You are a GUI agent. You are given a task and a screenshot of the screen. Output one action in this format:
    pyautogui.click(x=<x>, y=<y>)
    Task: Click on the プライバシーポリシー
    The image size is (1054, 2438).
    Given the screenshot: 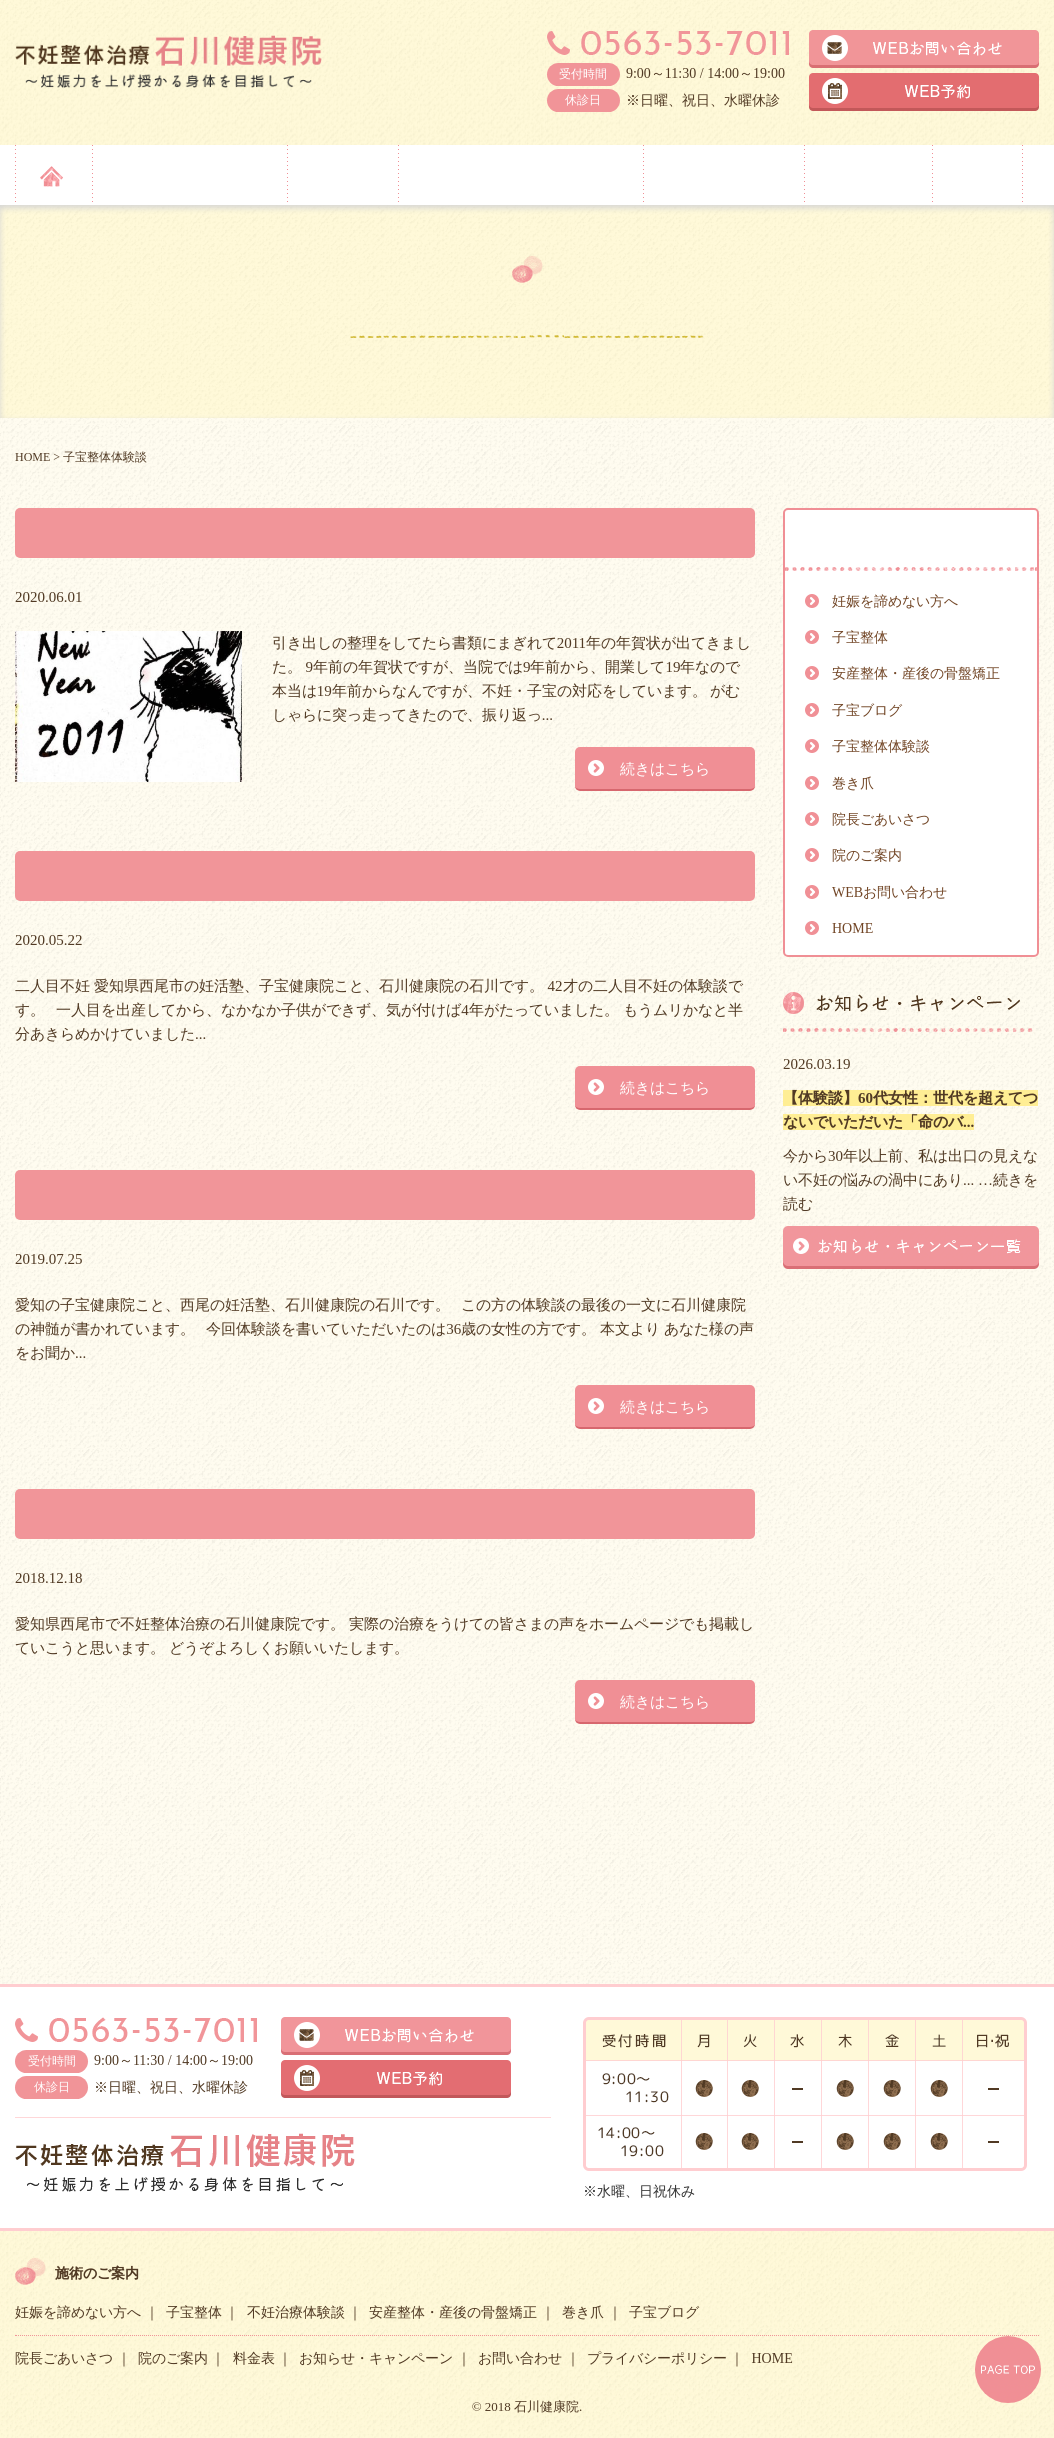 What is the action you would take?
    pyautogui.click(x=657, y=2358)
    